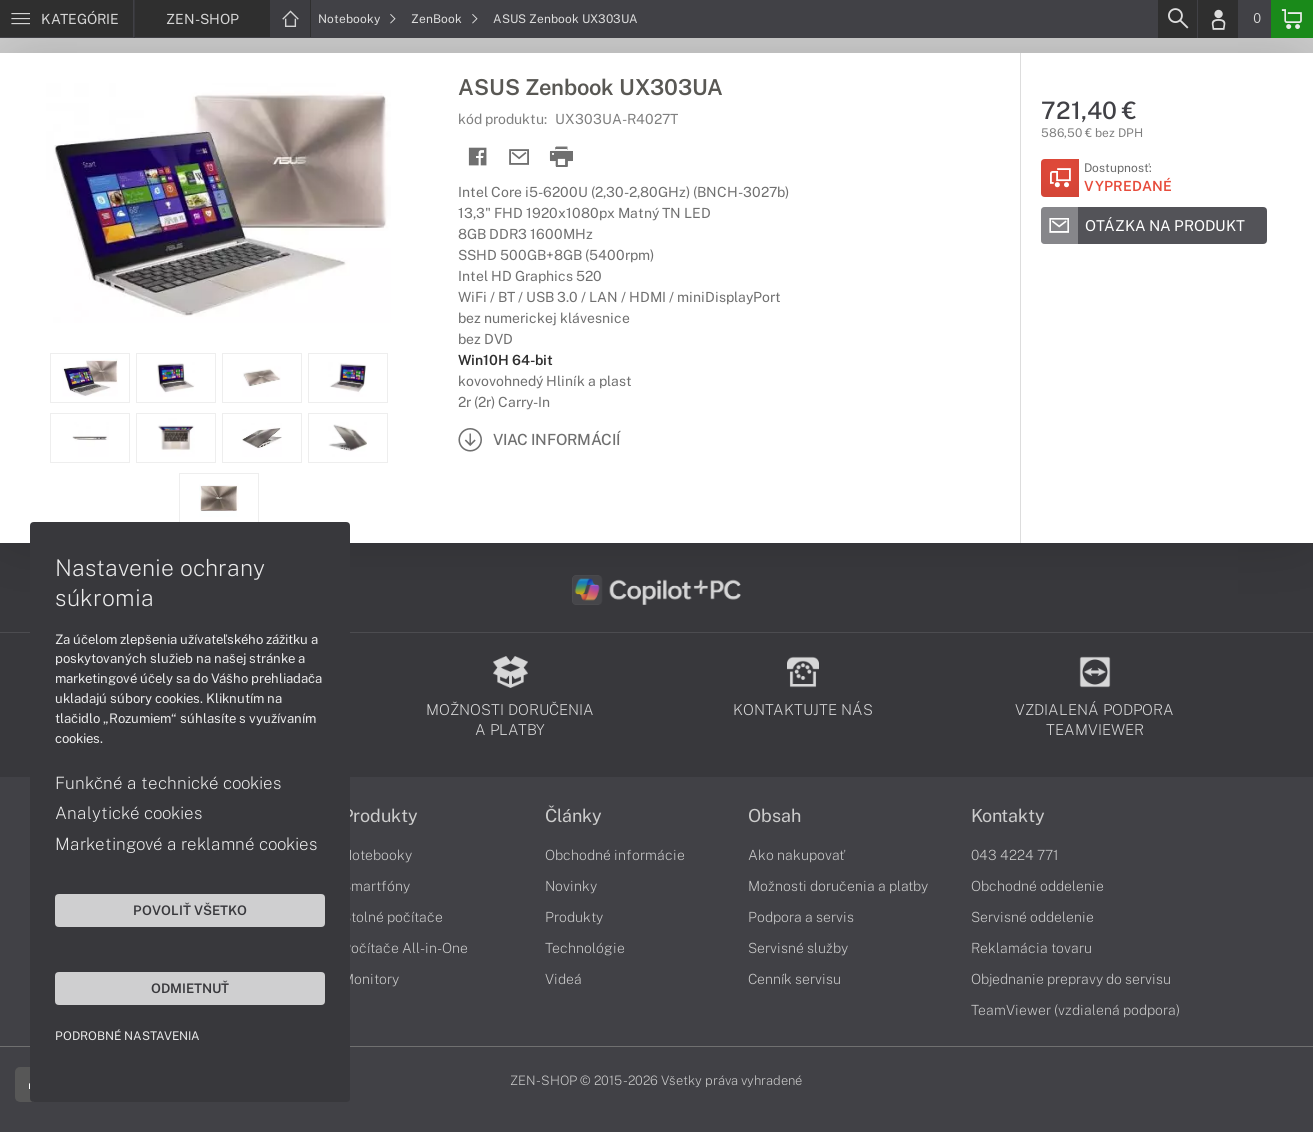  I want to click on Podpora a servis, so click(801, 917).